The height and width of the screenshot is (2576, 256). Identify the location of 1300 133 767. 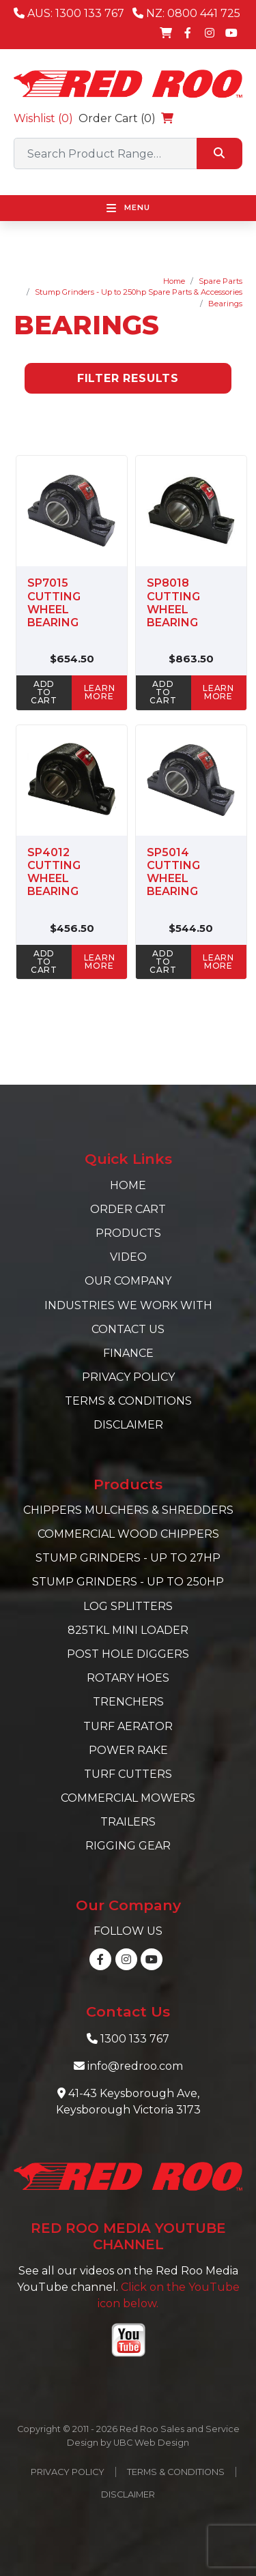
(134, 2038).